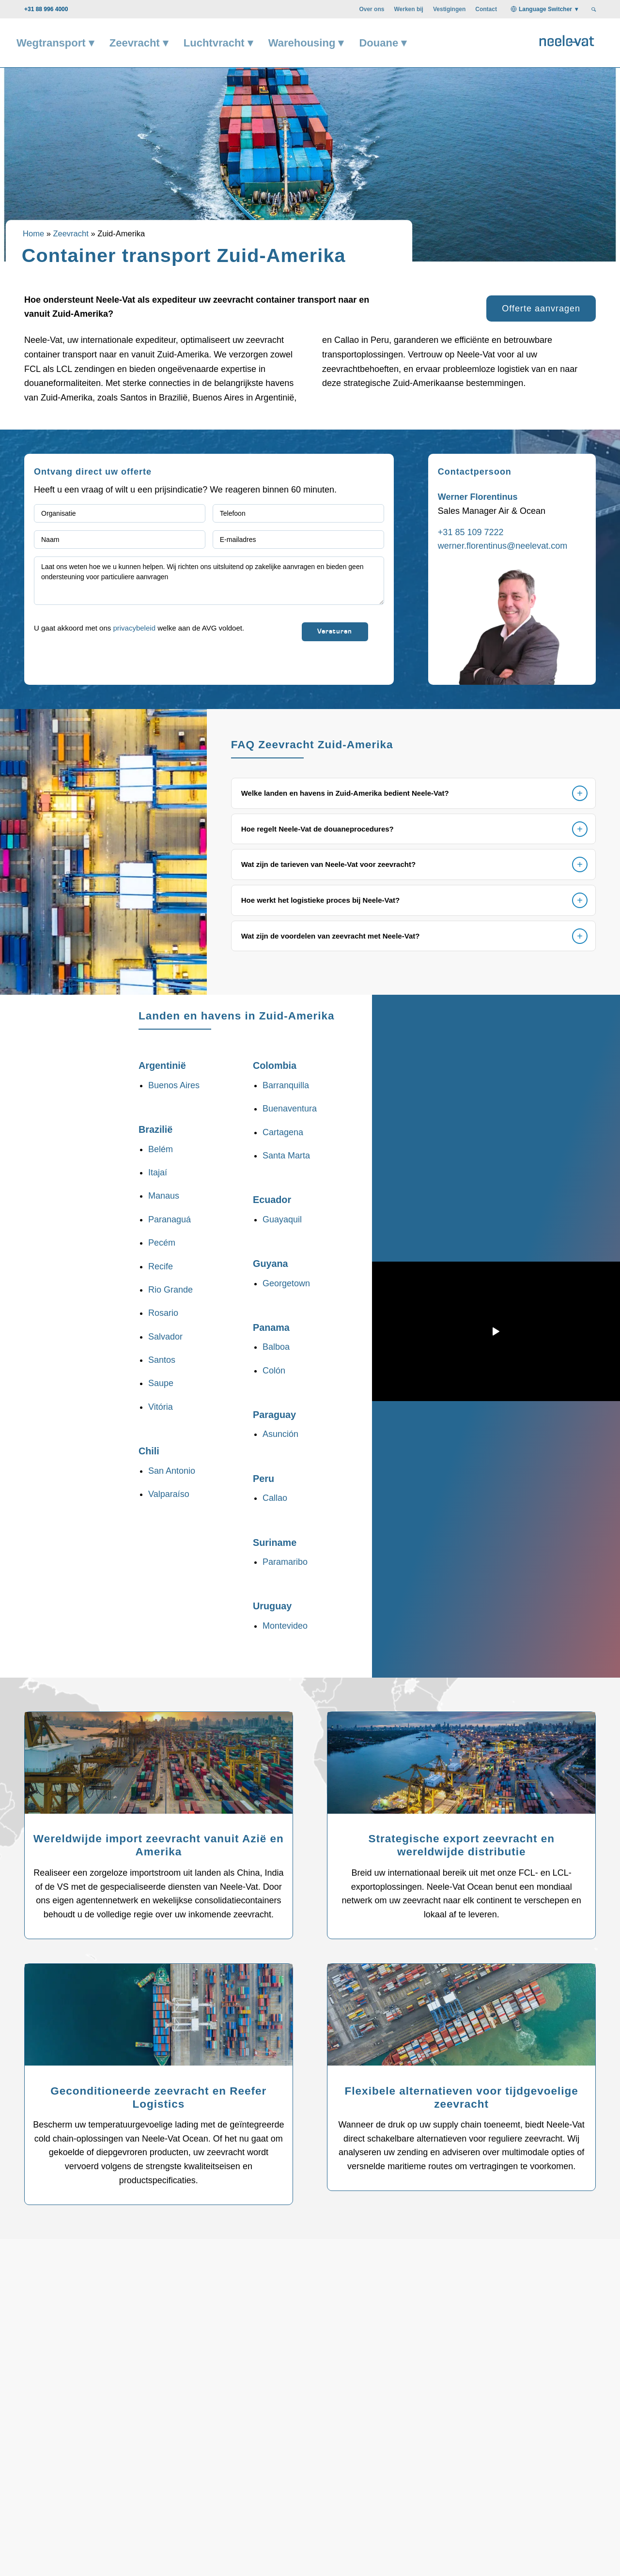  I want to click on [Geconditioneerde zeevracht - Neele-Vat is uw specialist], so click(159, 2019).